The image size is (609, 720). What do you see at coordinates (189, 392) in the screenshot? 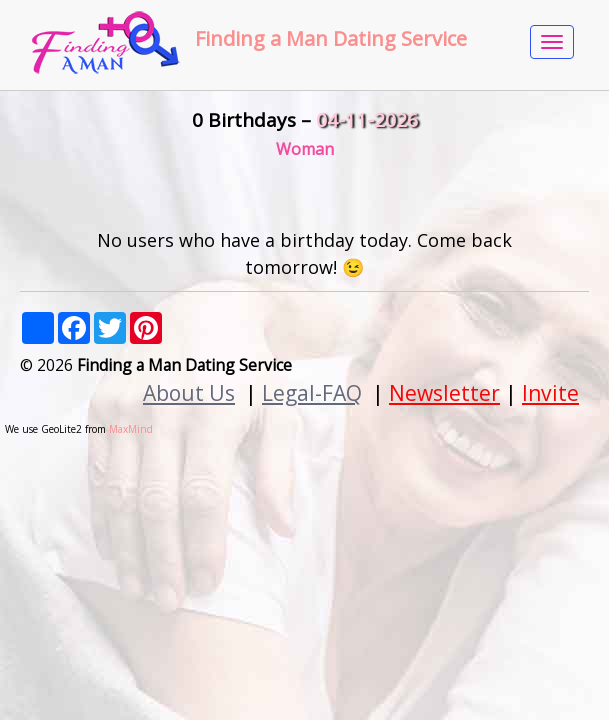
I see `About Us` at bounding box center [189, 392].